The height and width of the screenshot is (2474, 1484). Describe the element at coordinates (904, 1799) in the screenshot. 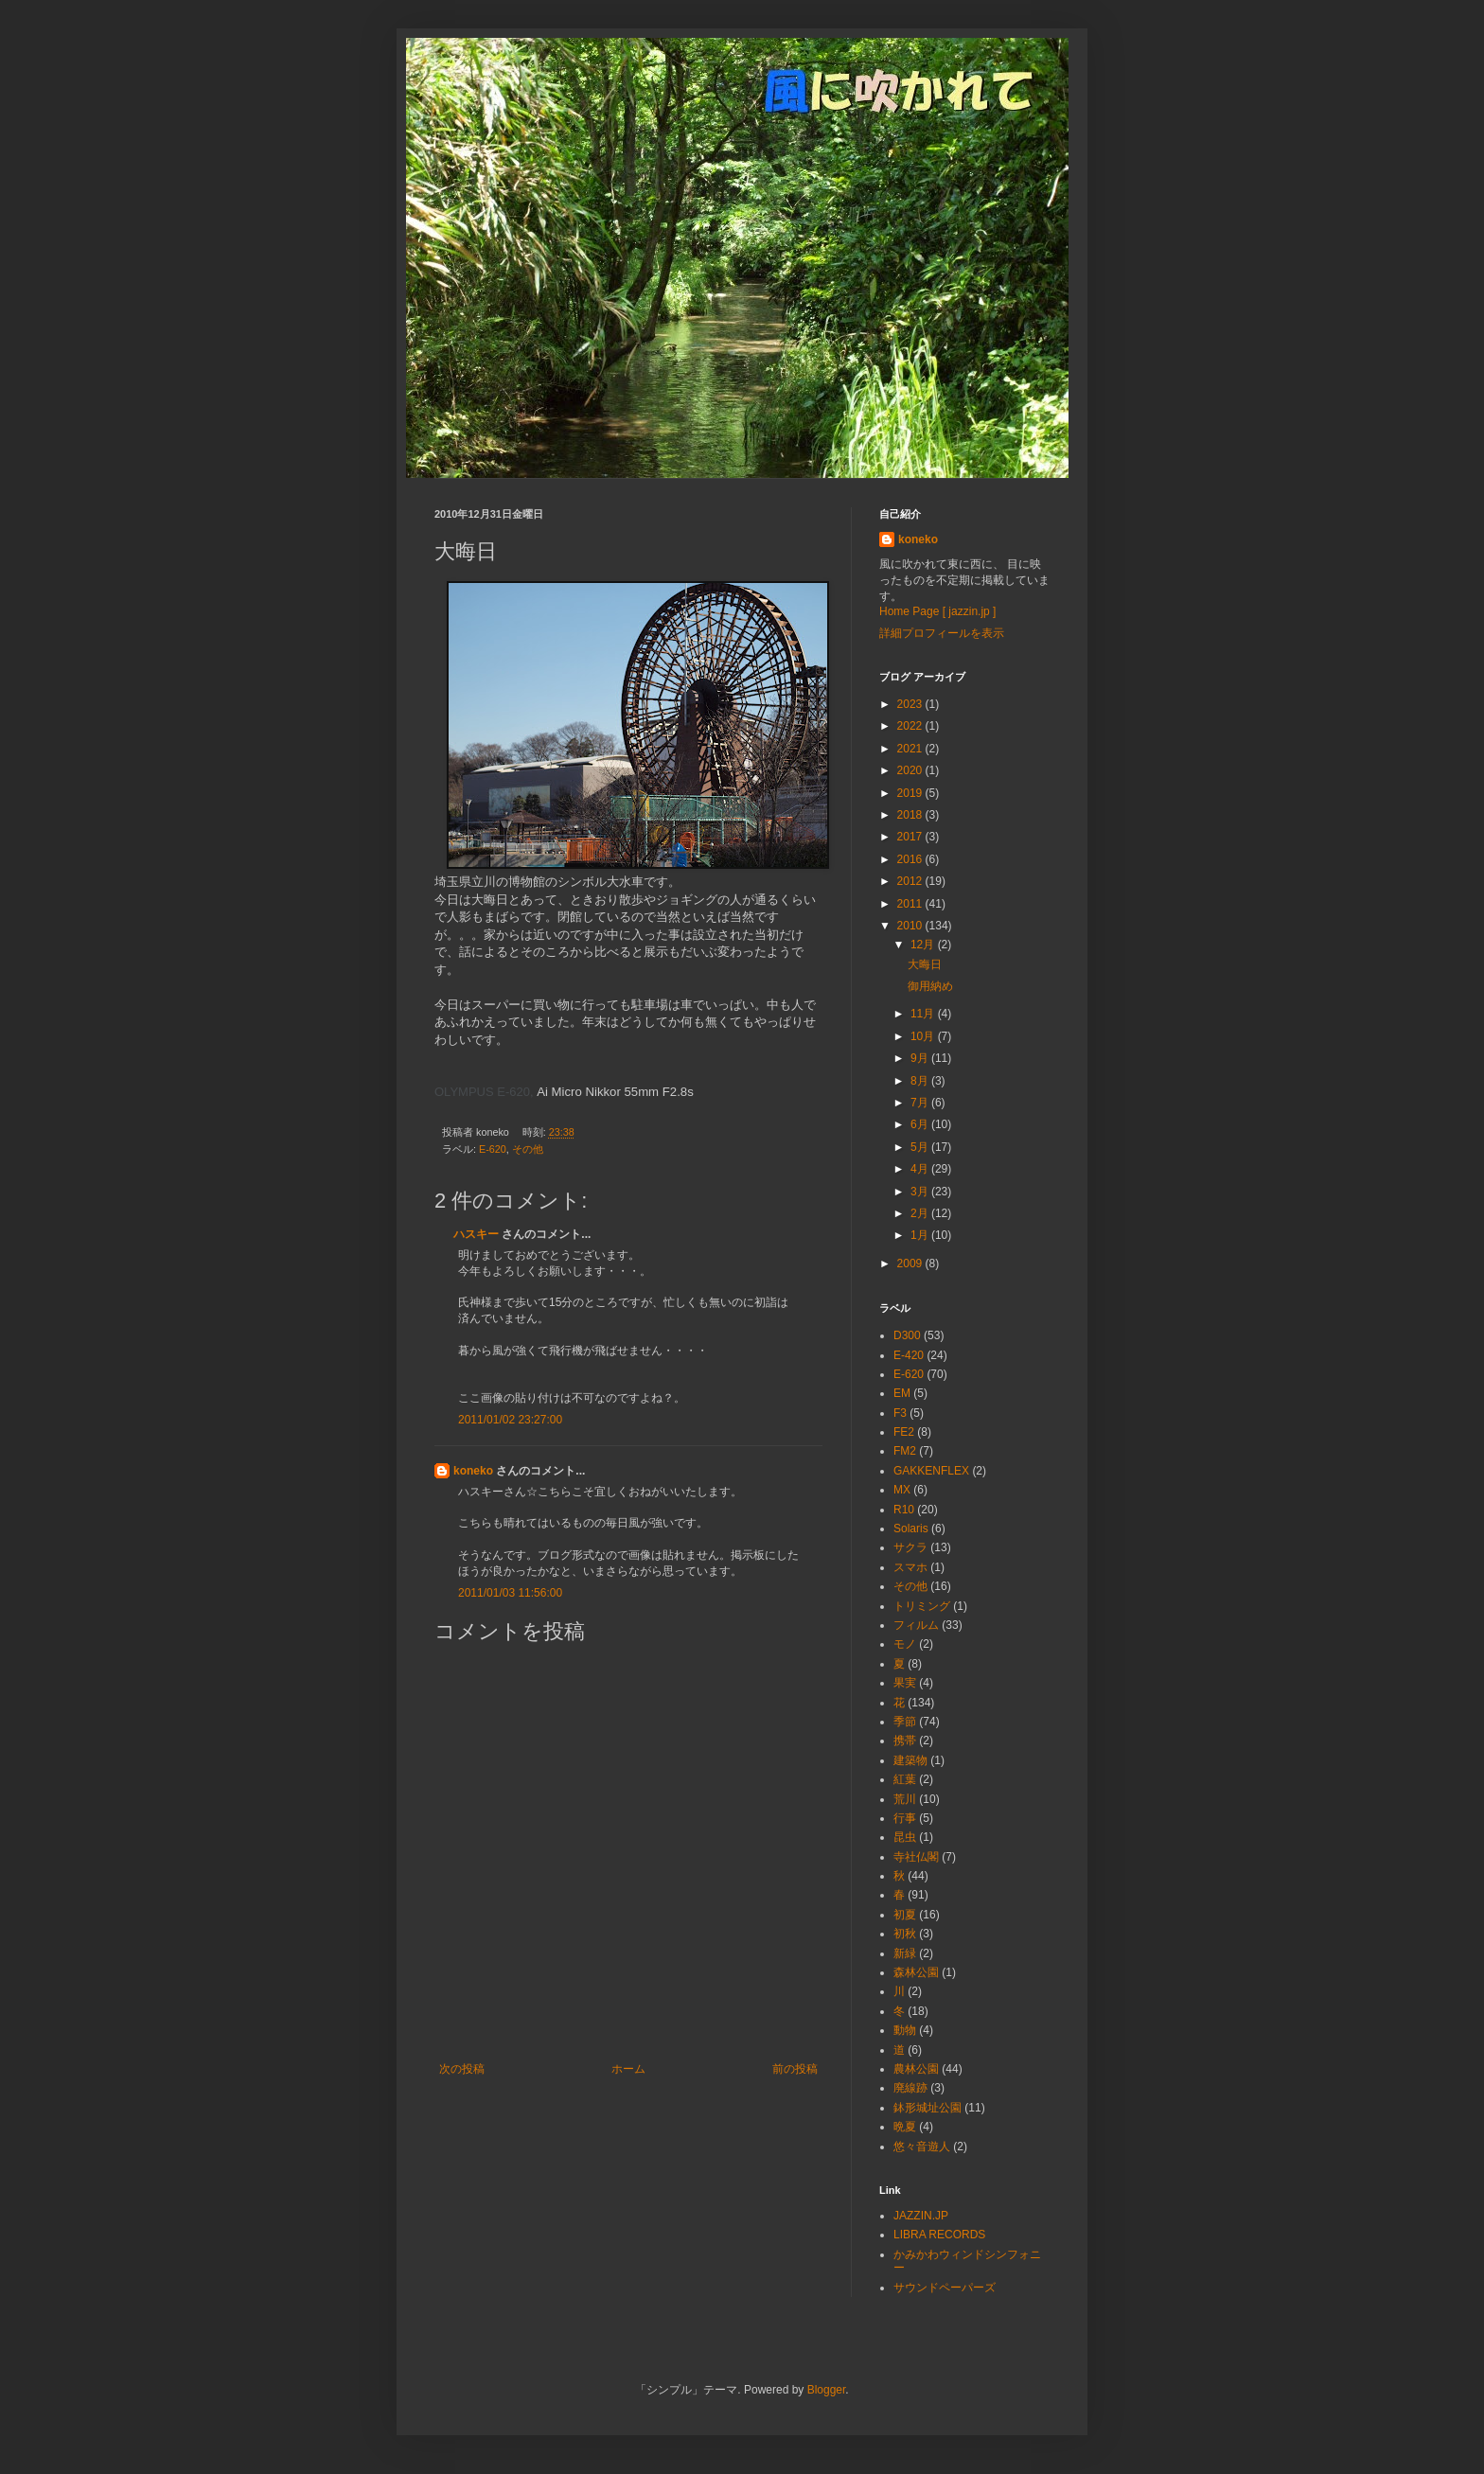

I see `荒川` at that location.